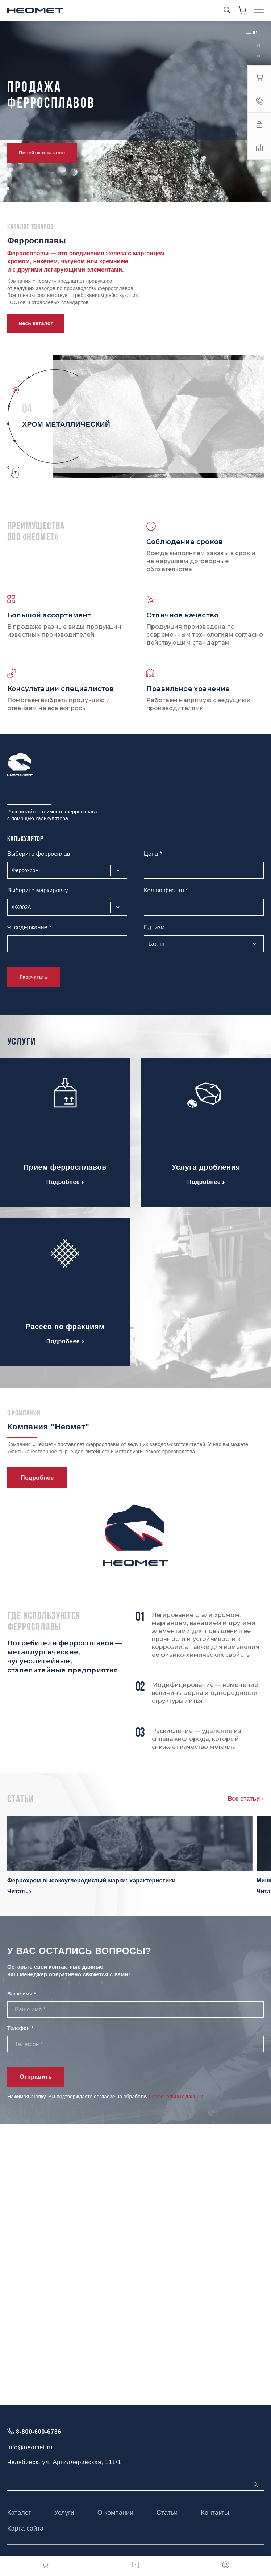 The image size is (271, 2576). I want to click on Подробнее, so click(65, 1182).